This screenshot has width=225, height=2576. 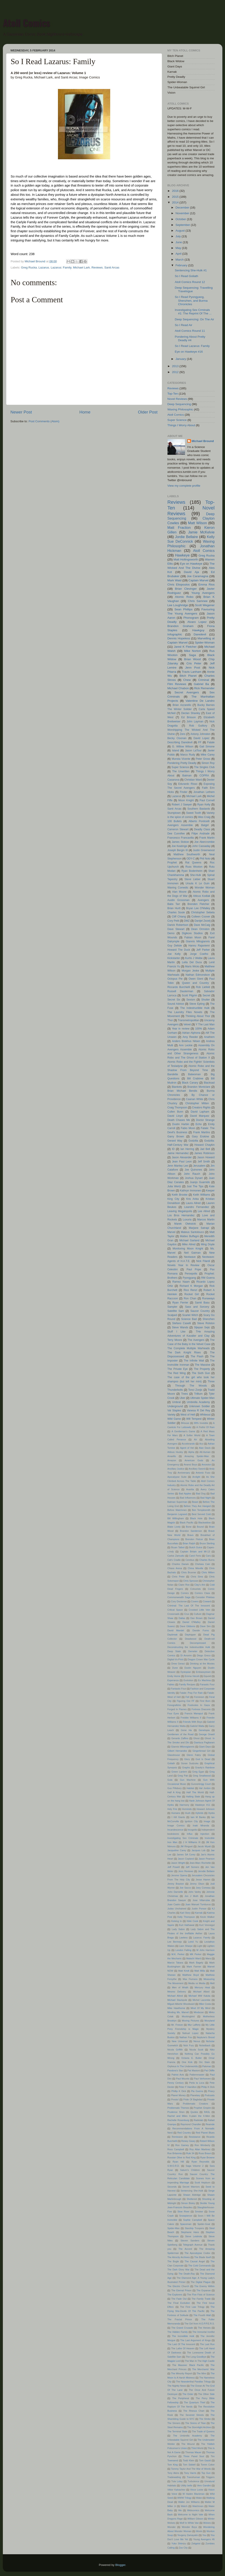 What do you see at coordinates (200, 1182) in the screenshot?
I see `Juanjo Guarnido` at bounding box center [200, 1182].